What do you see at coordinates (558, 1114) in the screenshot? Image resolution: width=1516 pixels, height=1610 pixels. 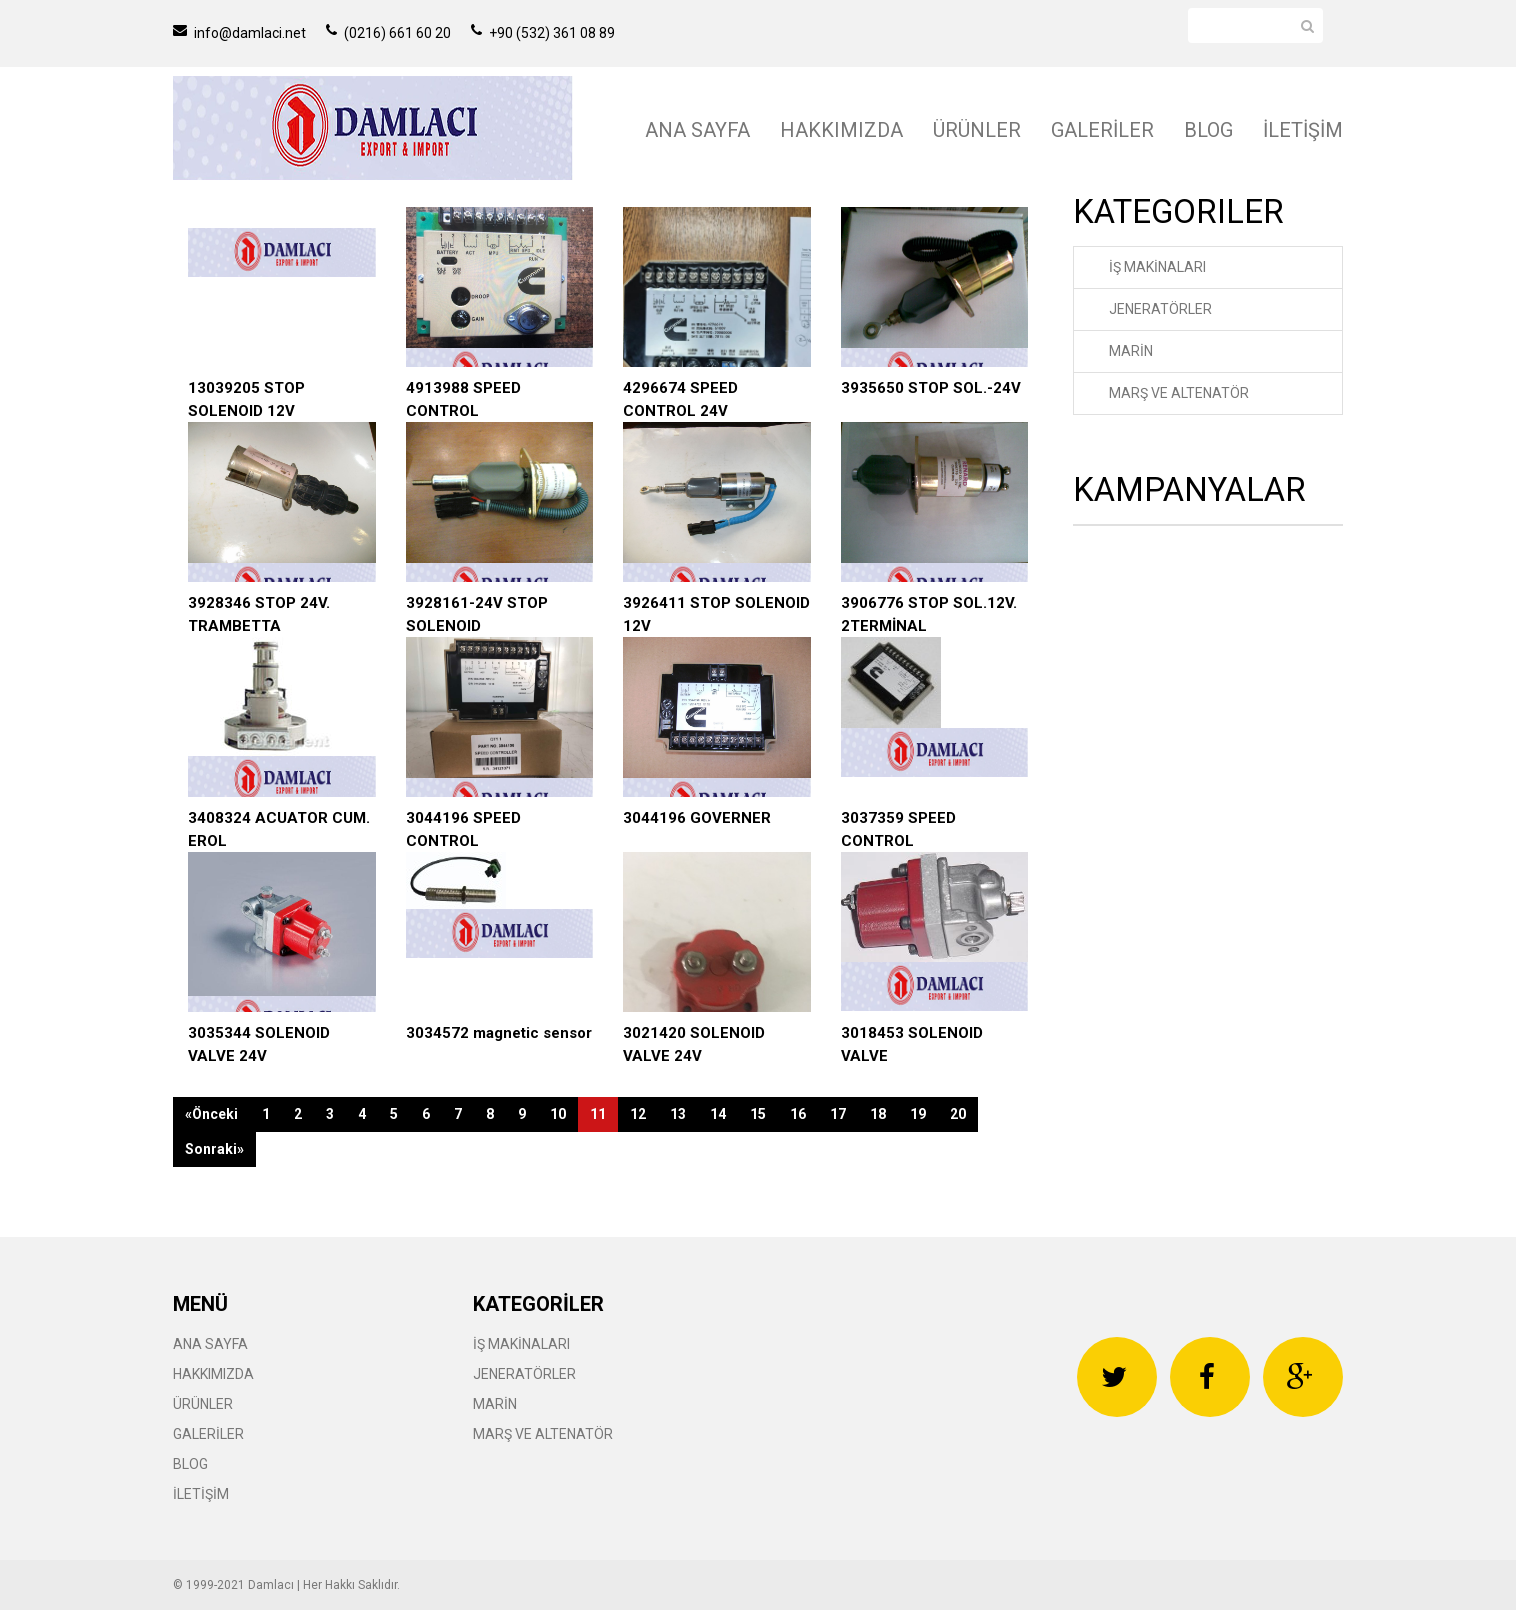 I see `10` at bounding box center [558, 1114].